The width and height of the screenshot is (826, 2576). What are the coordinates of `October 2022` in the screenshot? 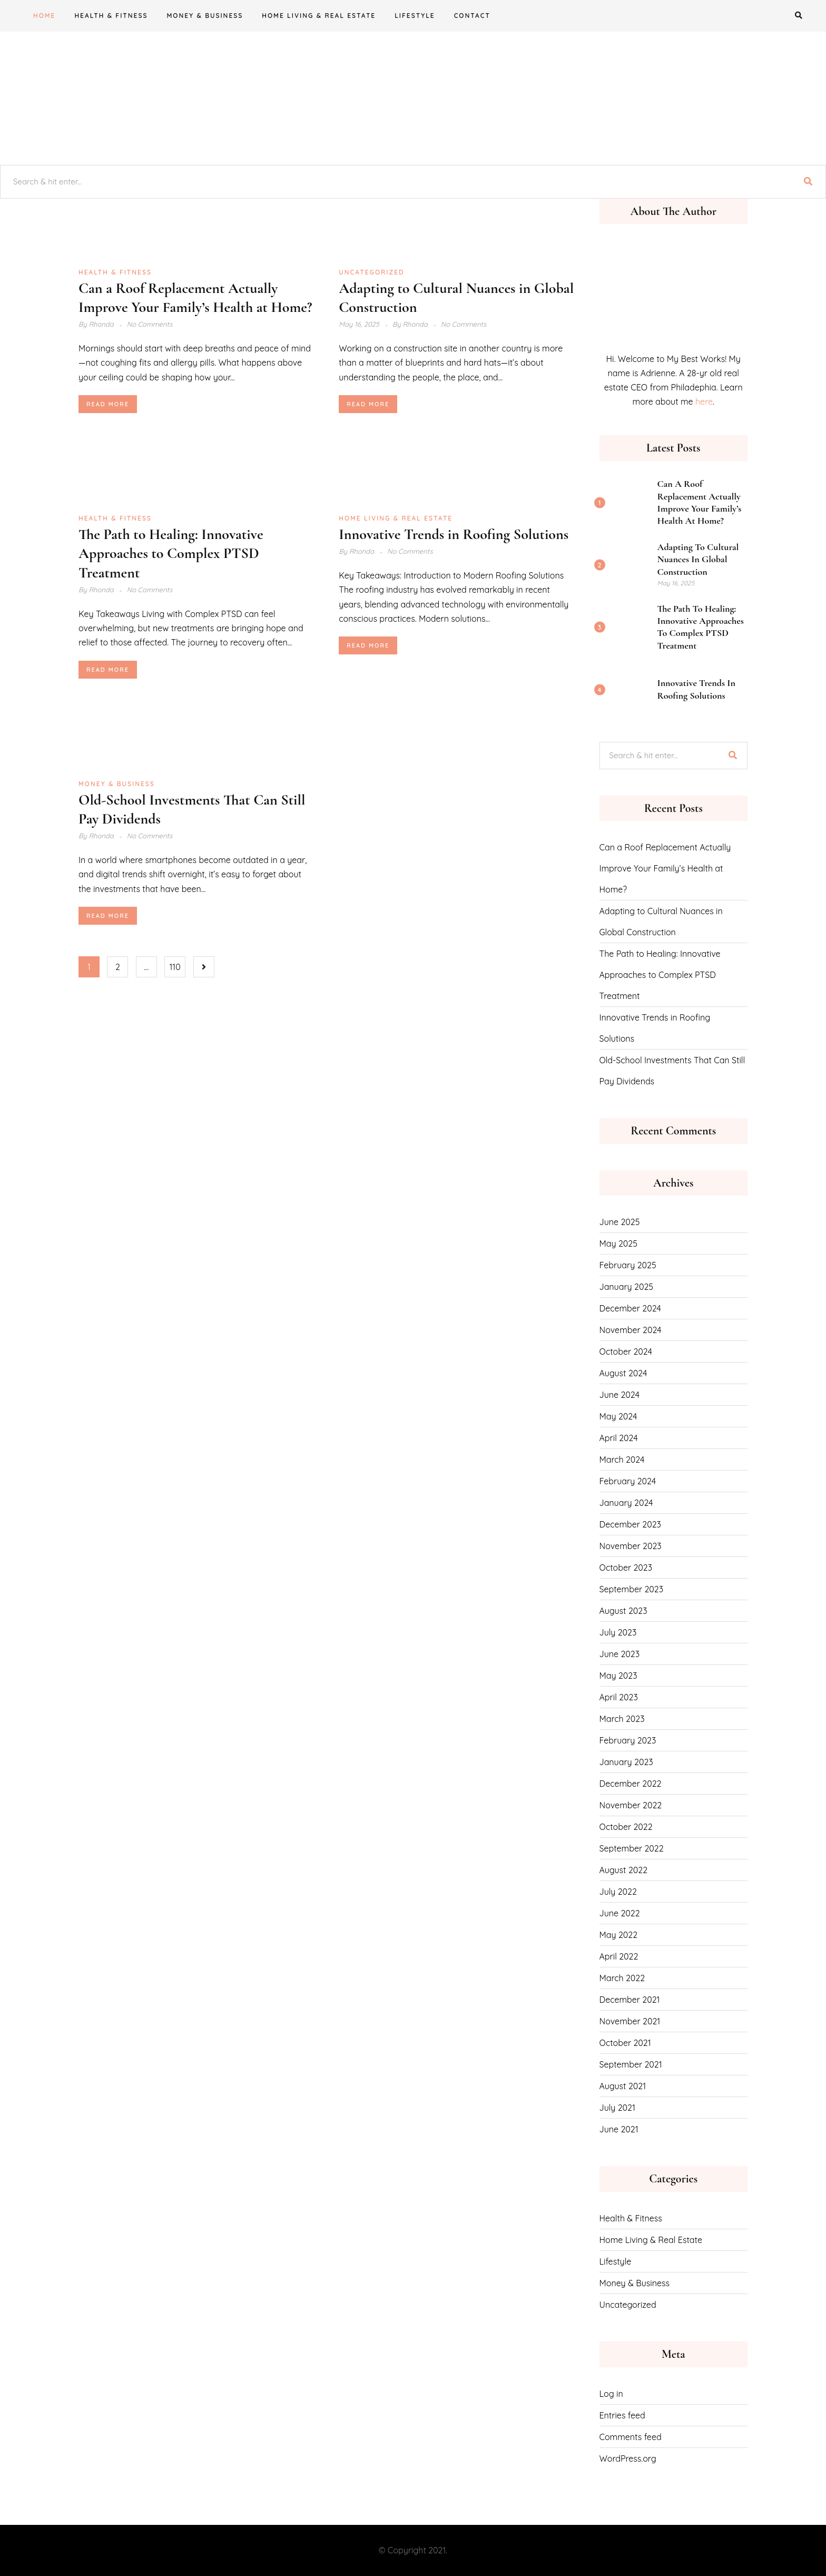 It's located at (626, 1826).